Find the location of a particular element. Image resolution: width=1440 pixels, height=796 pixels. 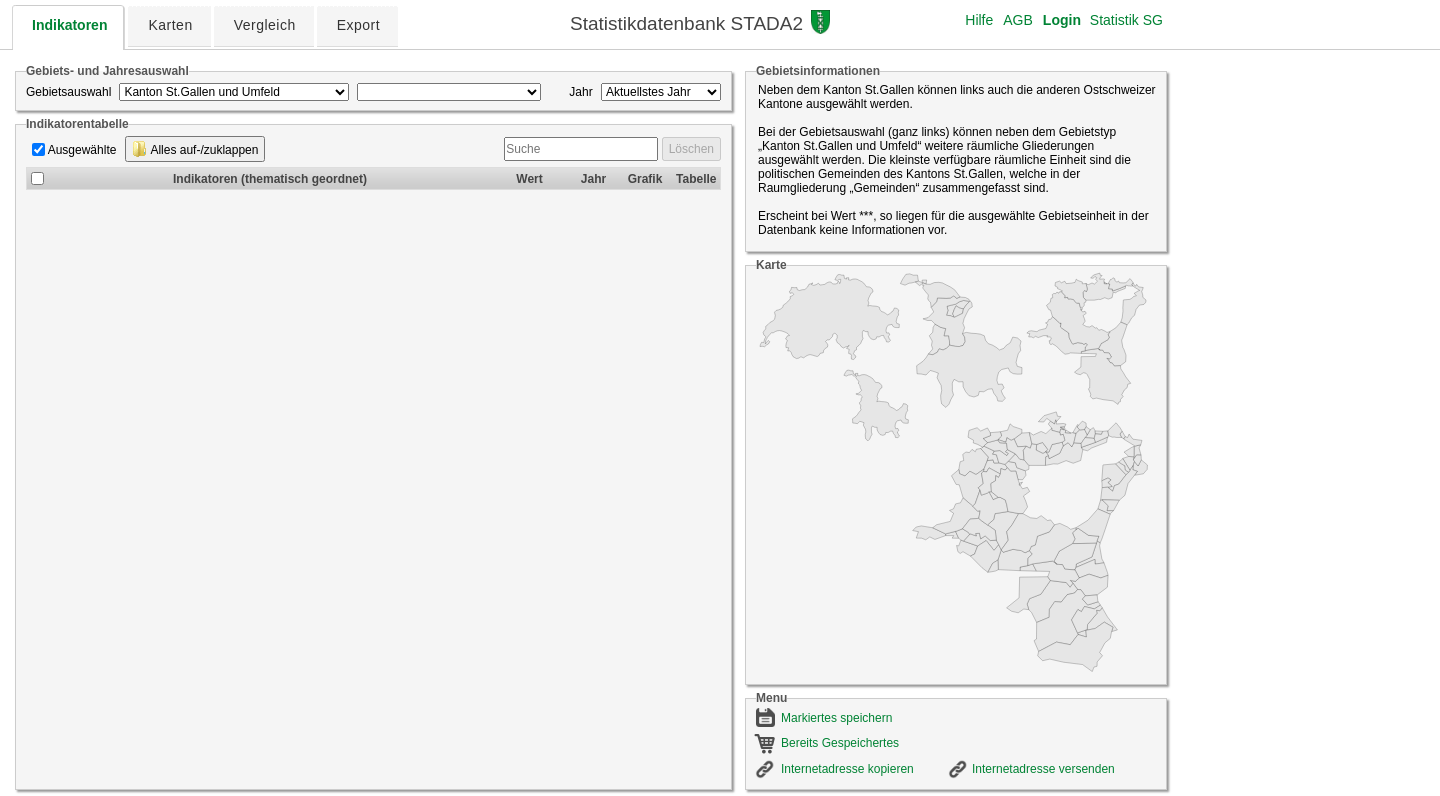

Login is located at coordinates (1062, 20).